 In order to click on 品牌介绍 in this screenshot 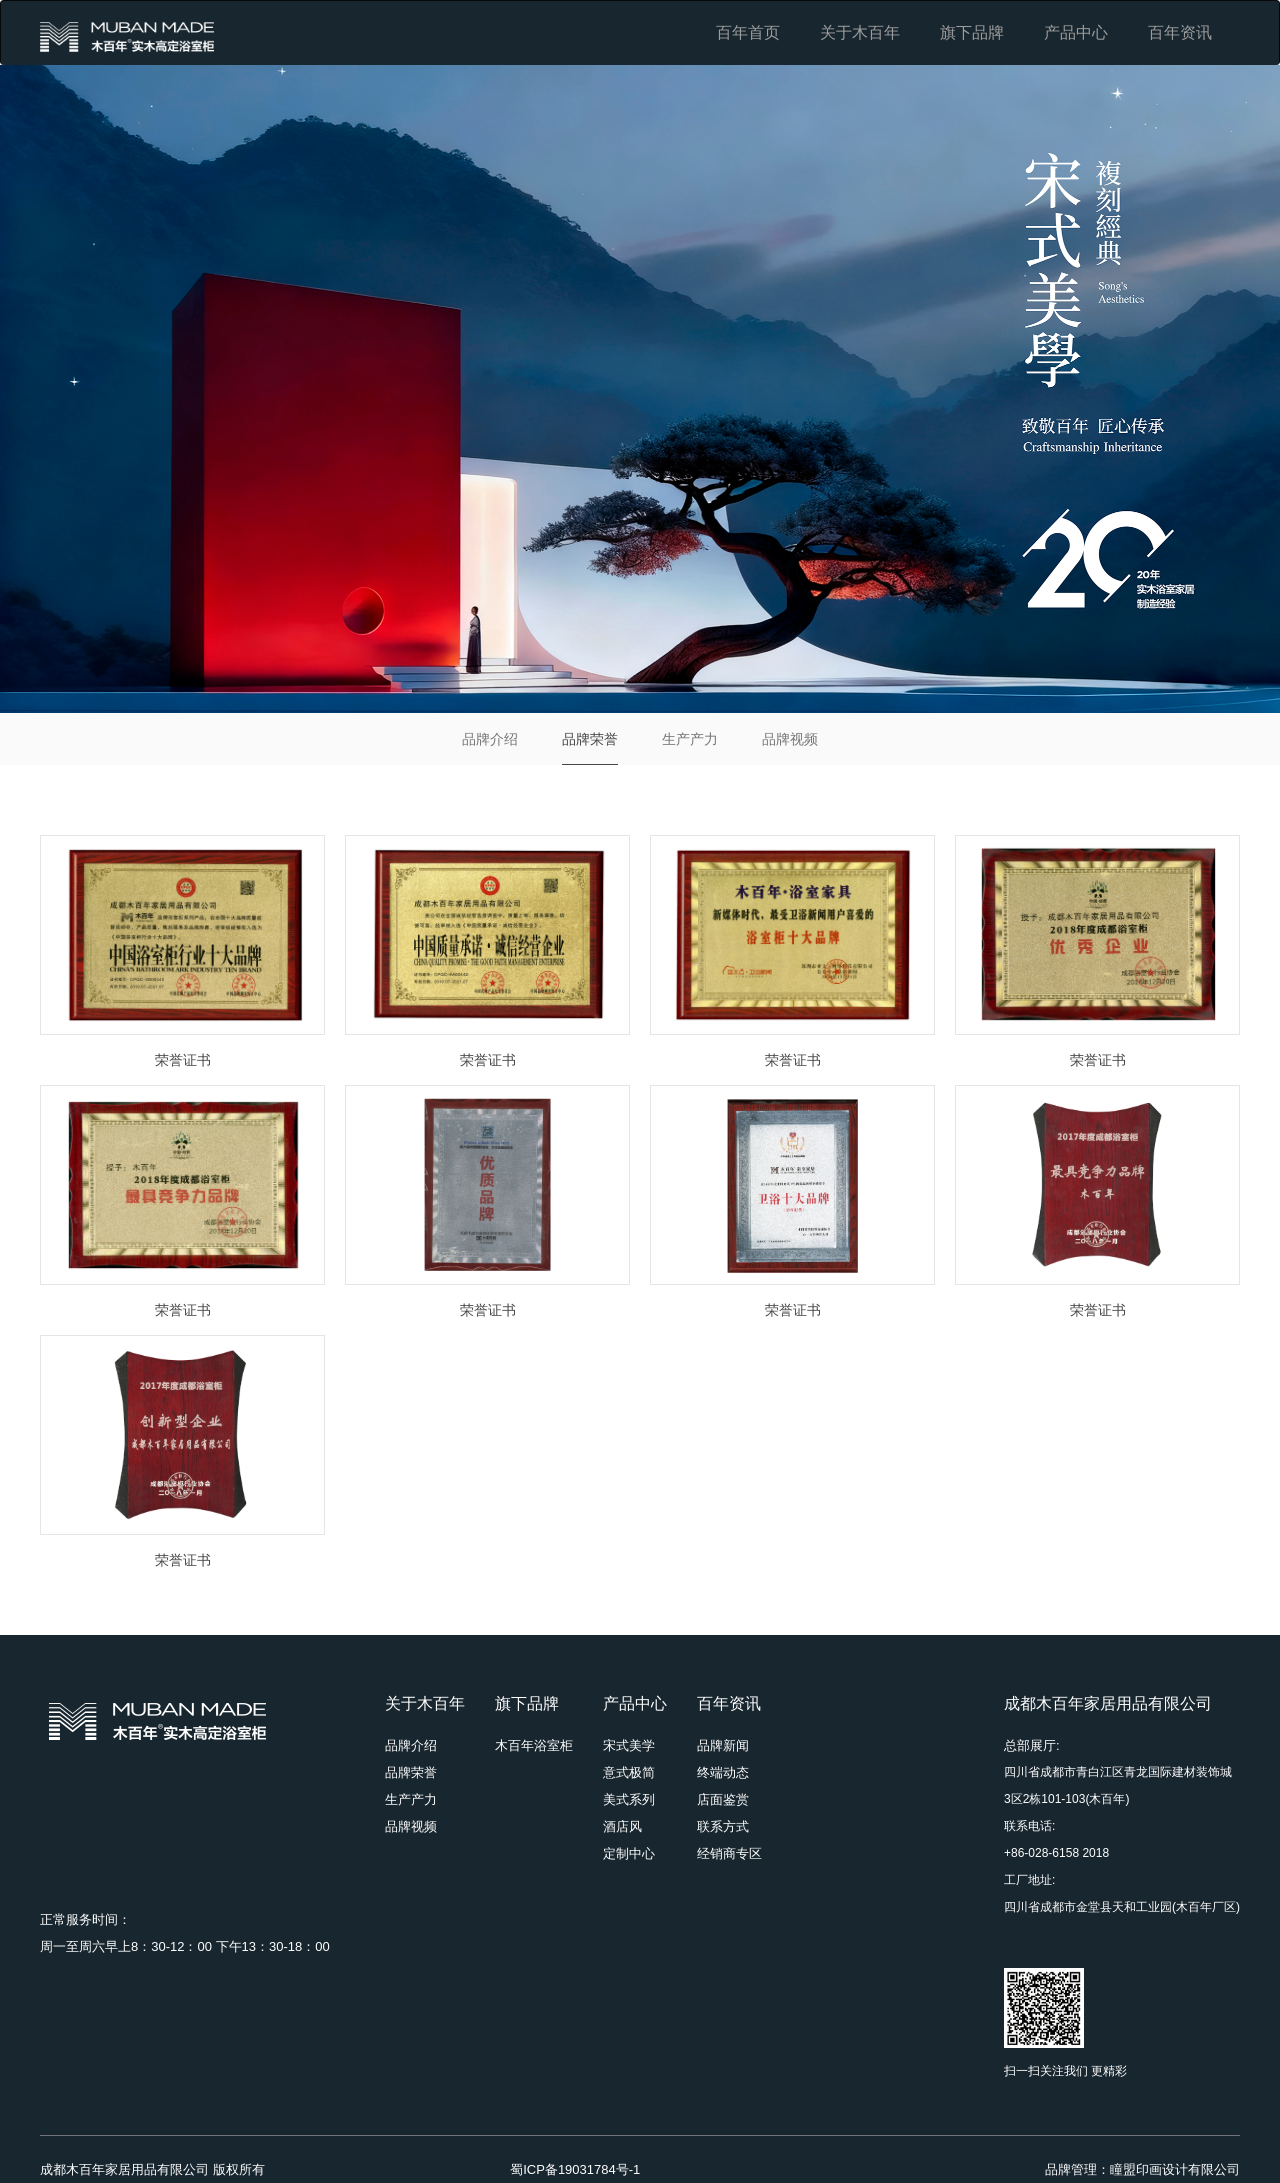, I will do `click(490, 739)`.